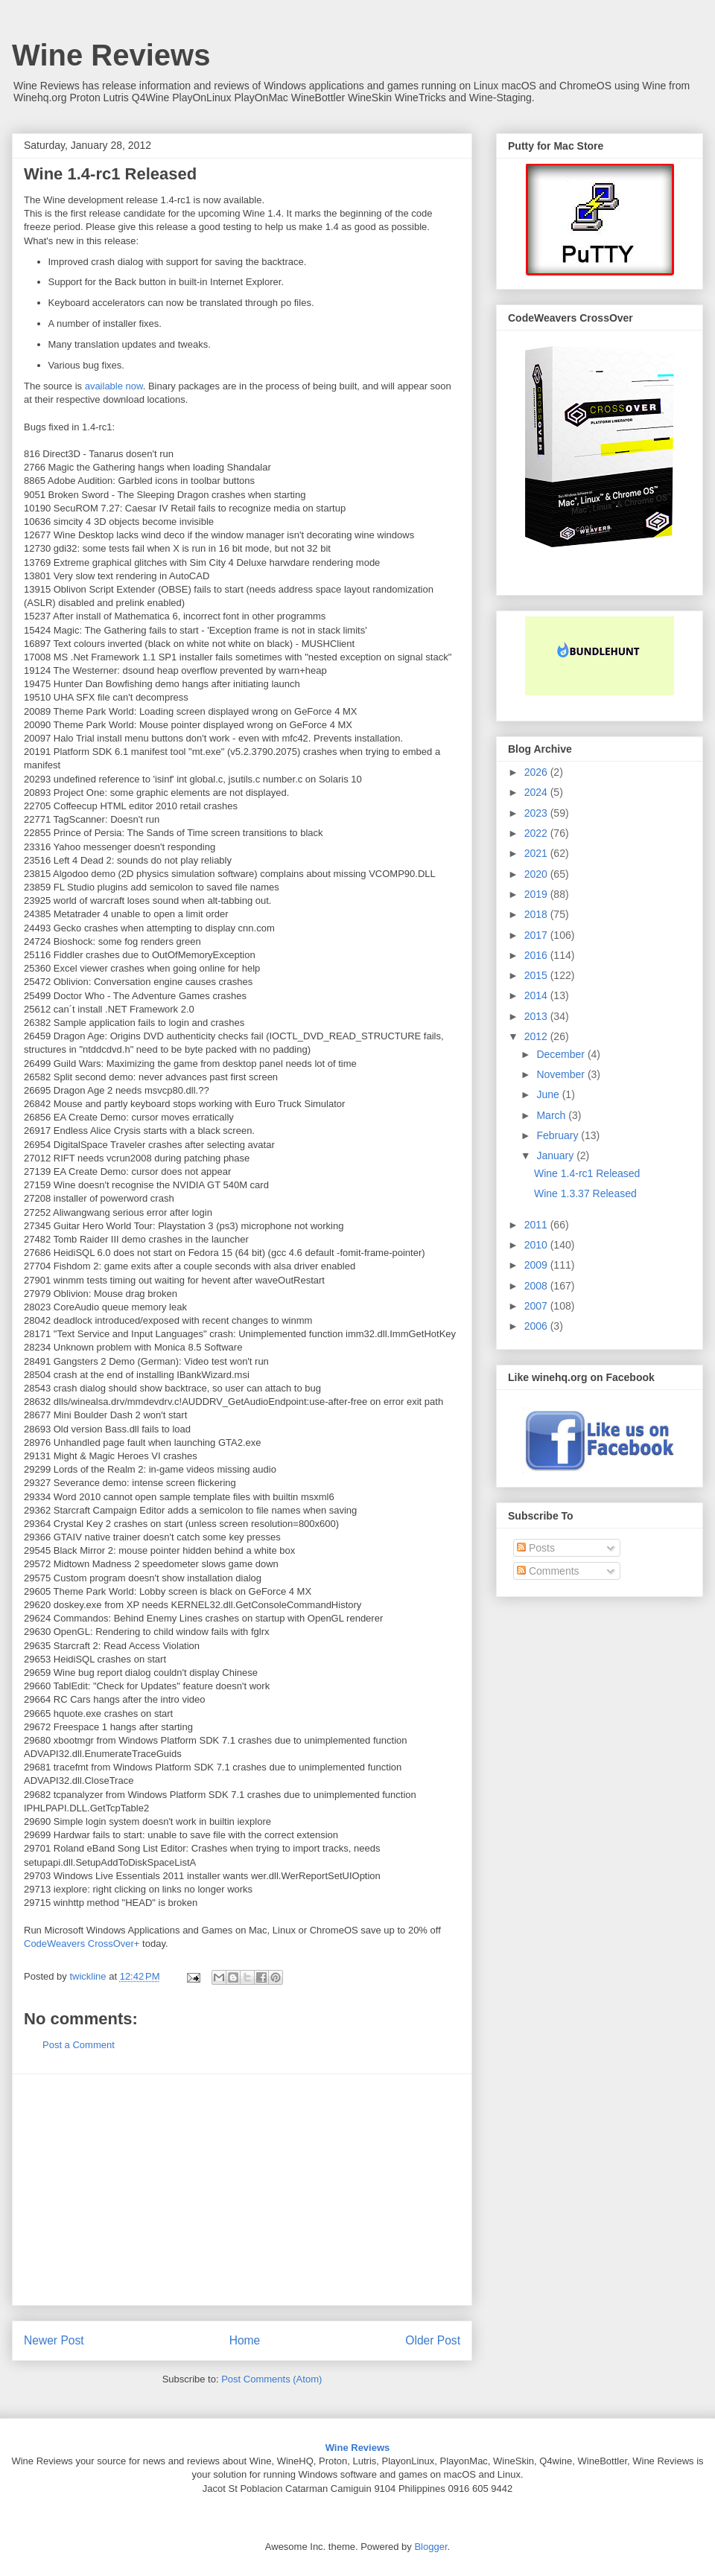  Describe the element at coordinates (537, 833) in the screenshot. I see `2022` at that location.